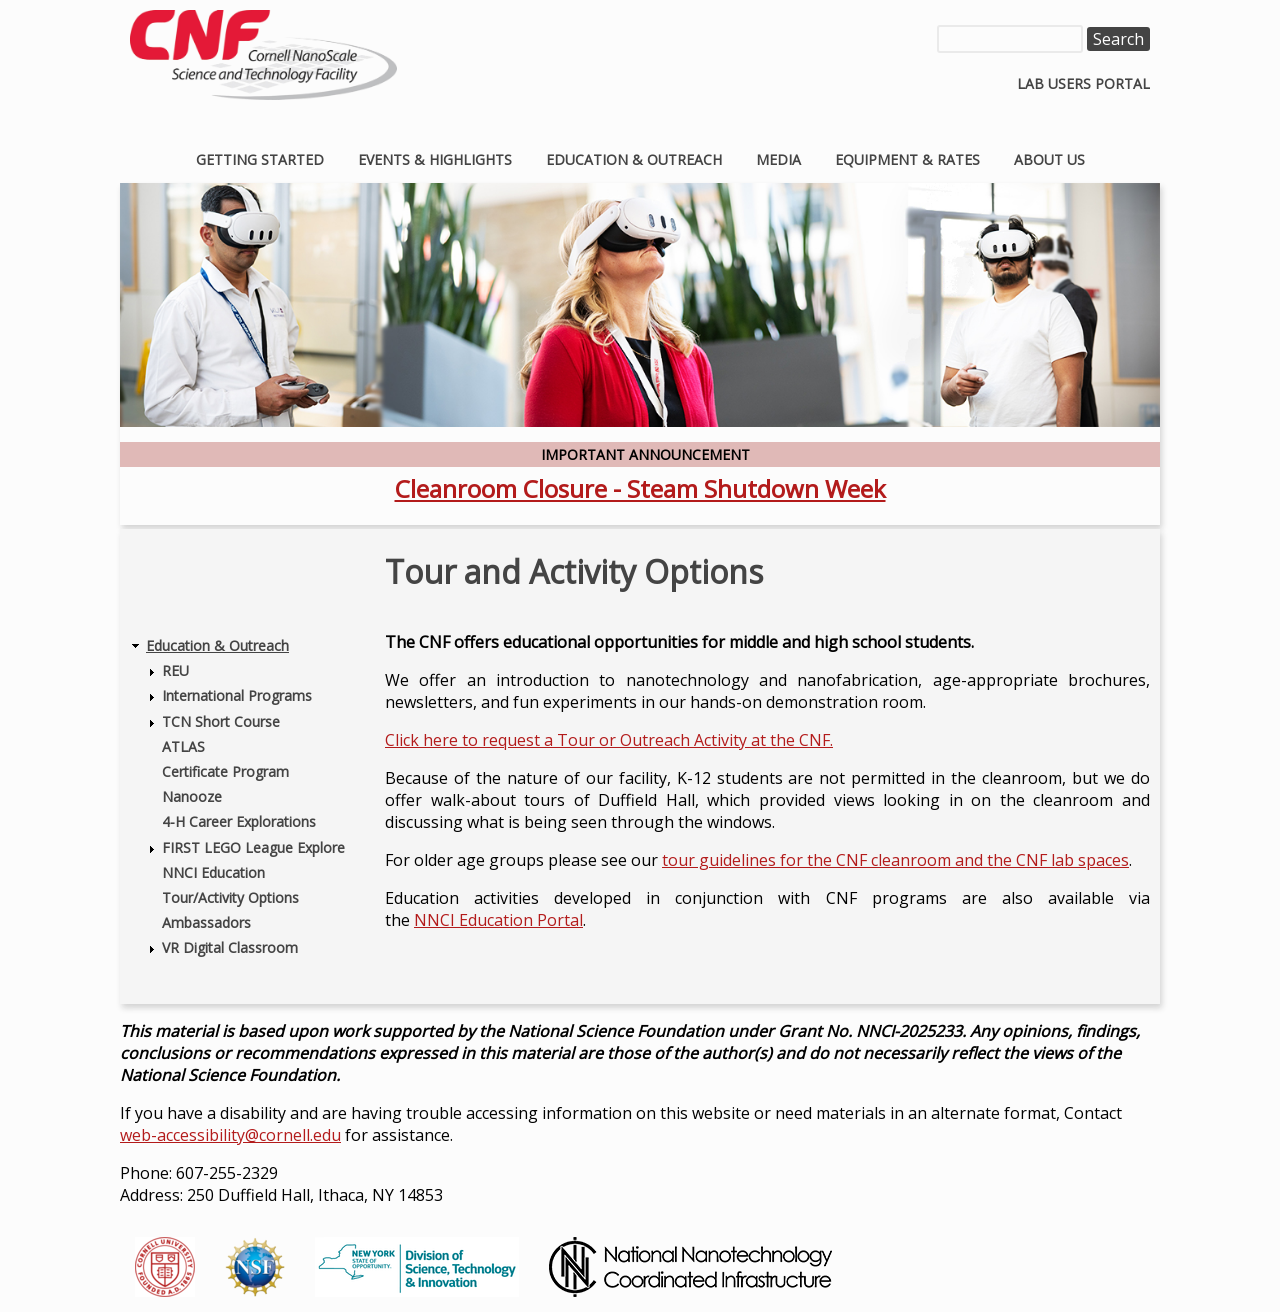 This screenshot has height=1312, width=1280. I want to click on FIRST LEGO League Explore, so click(253, 847).